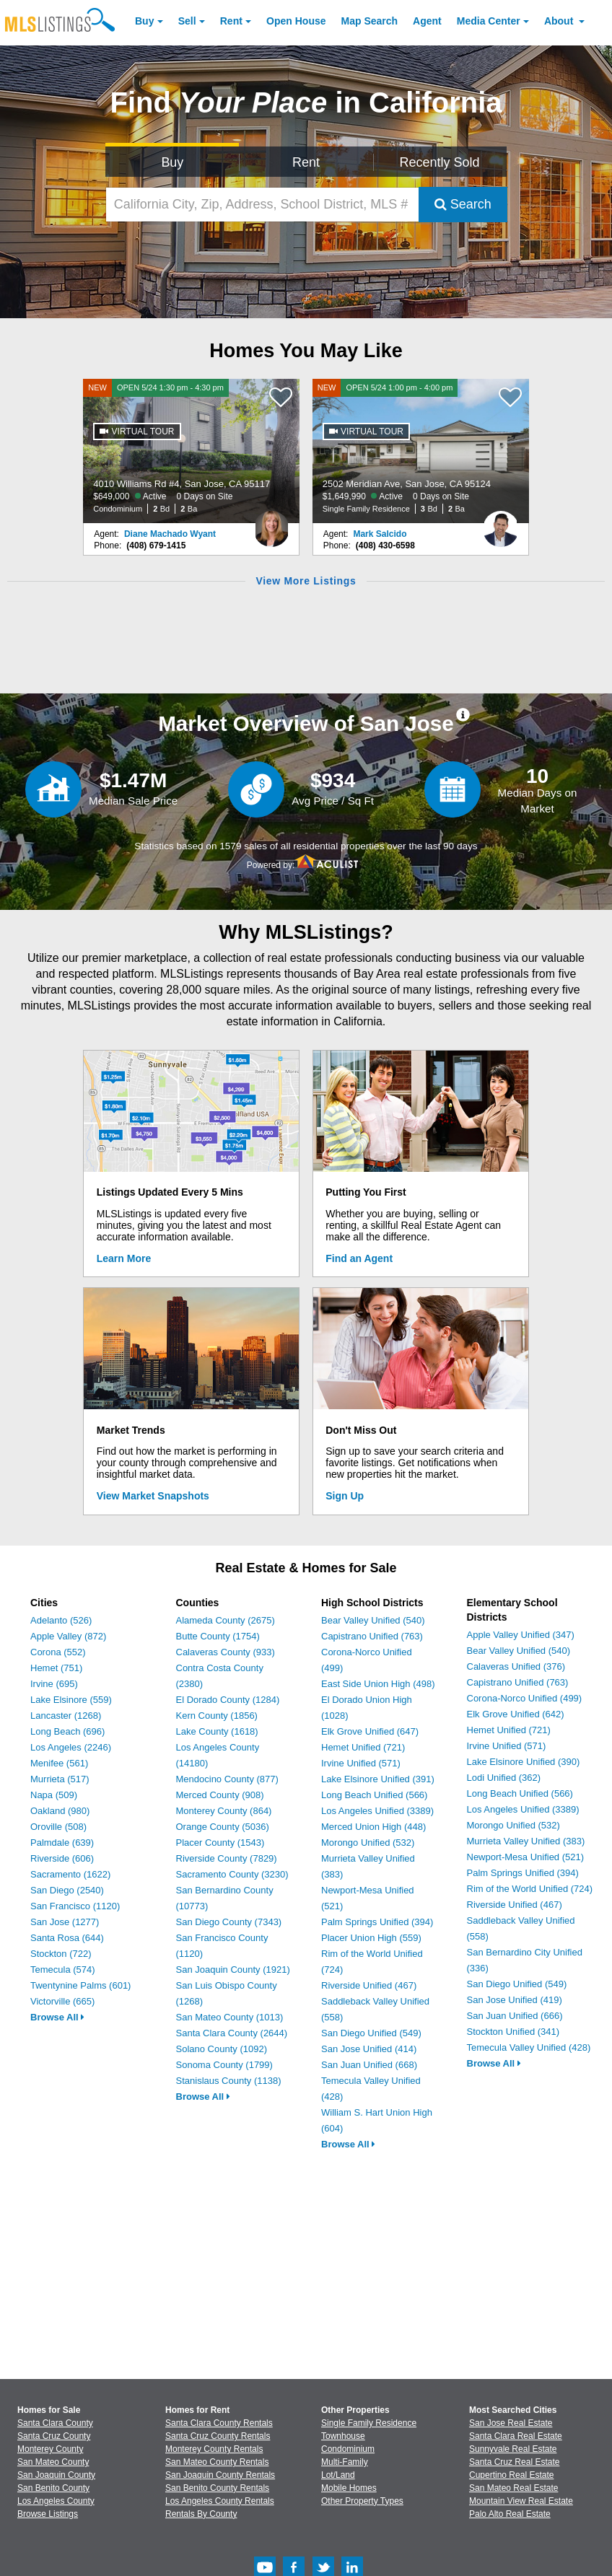 The image size is (612, 2576). Describe the element at coordinates (371, 1937) in the screenshot. I see `Placer Union High (559)` at that location.